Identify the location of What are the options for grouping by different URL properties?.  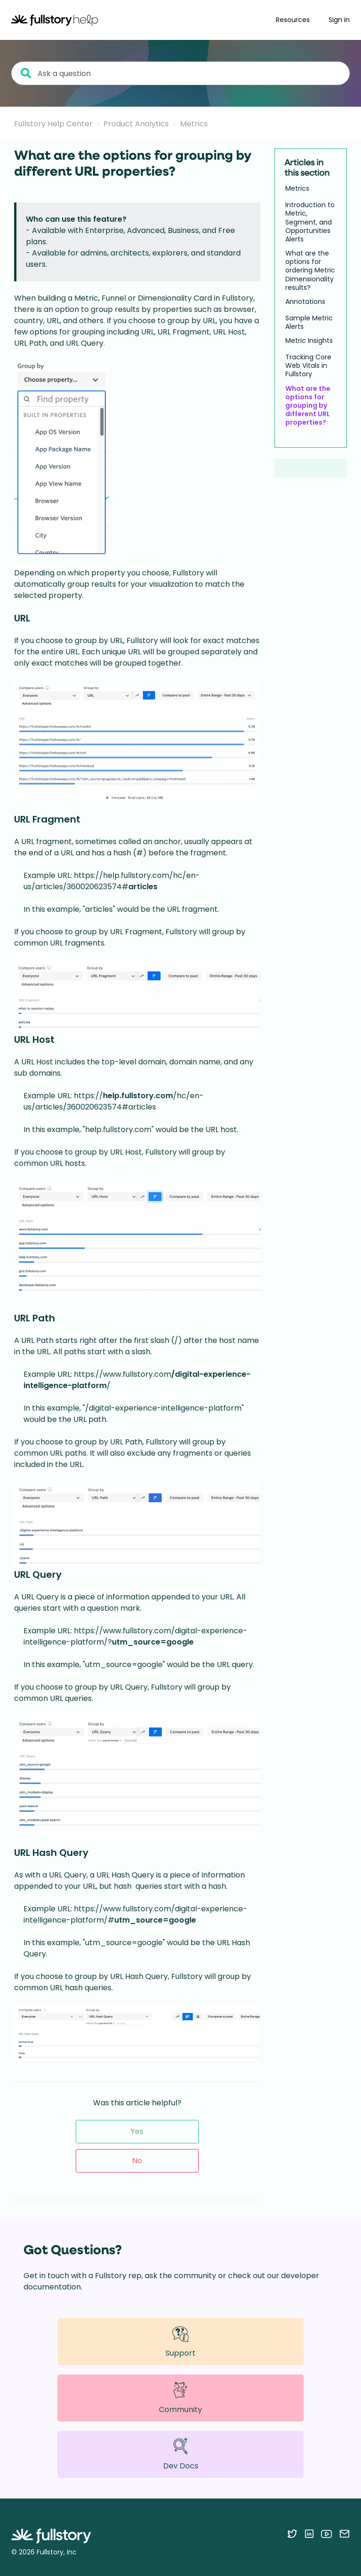
(307, 405).